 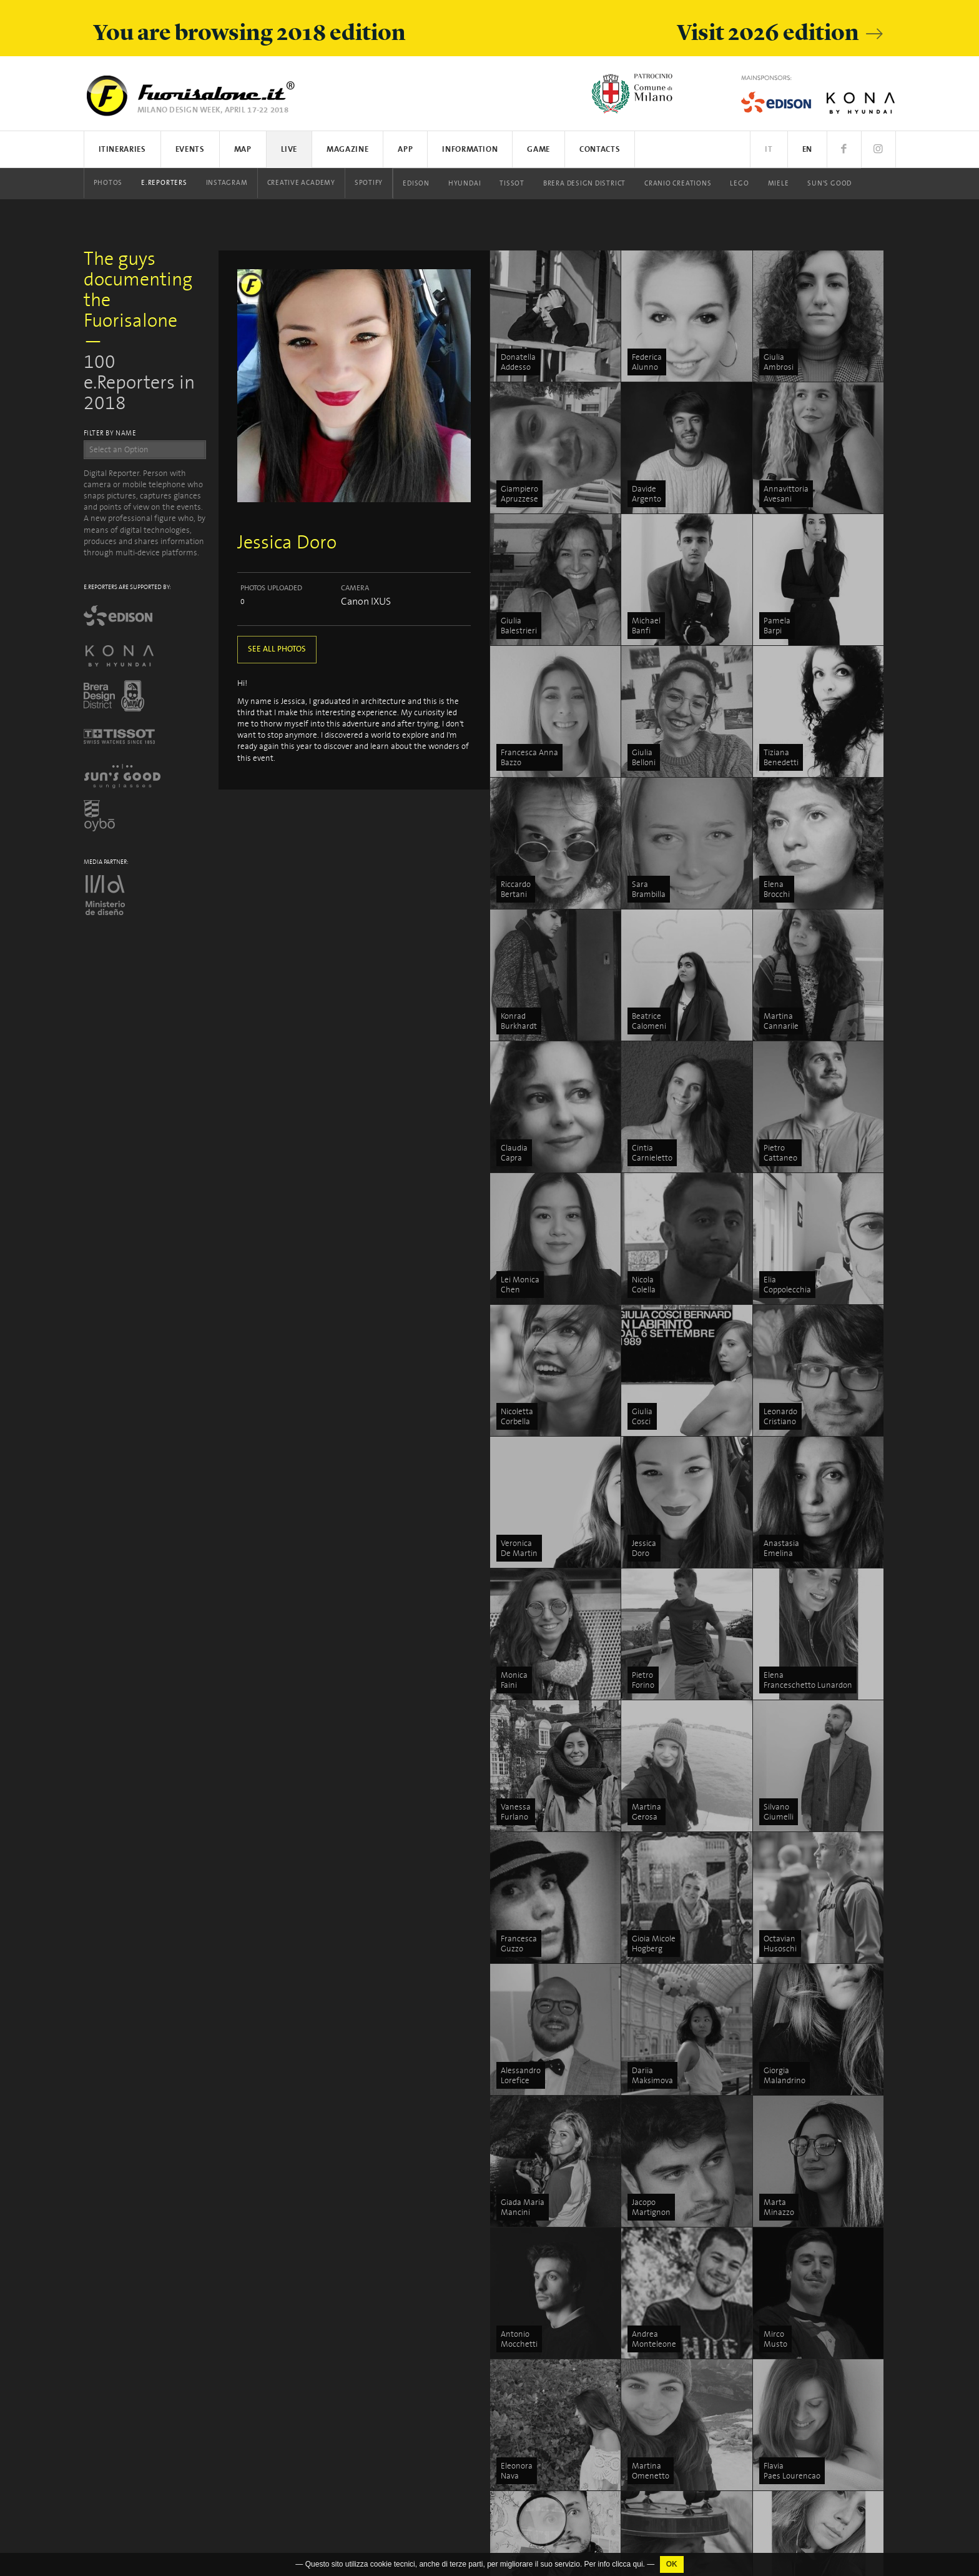 I want to click on E.Reporters, so click(x=164, y=183).